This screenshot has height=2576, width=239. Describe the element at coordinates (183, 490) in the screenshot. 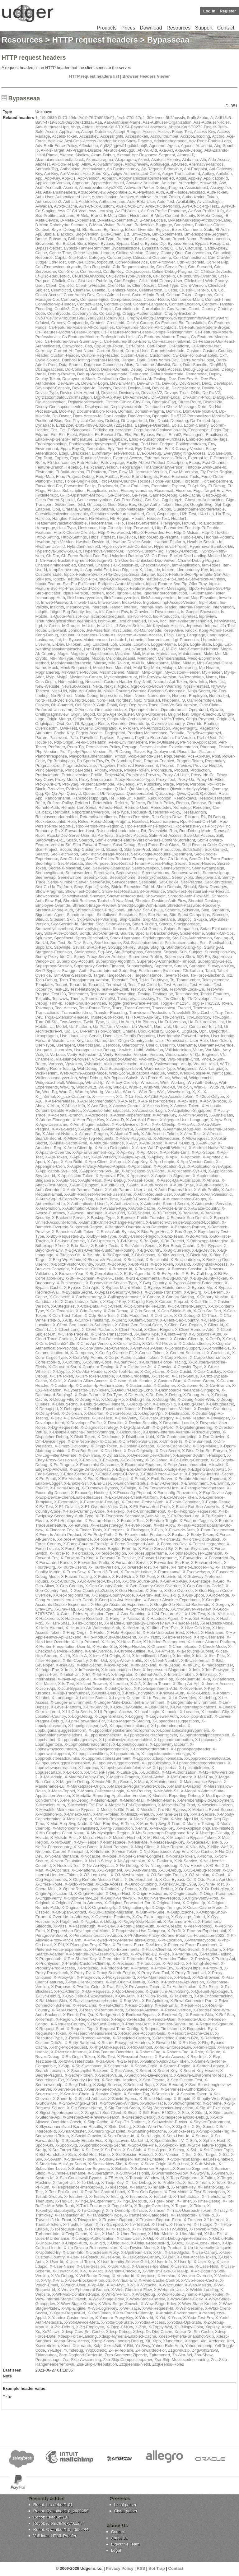

I see `Ftusersn` at that location.